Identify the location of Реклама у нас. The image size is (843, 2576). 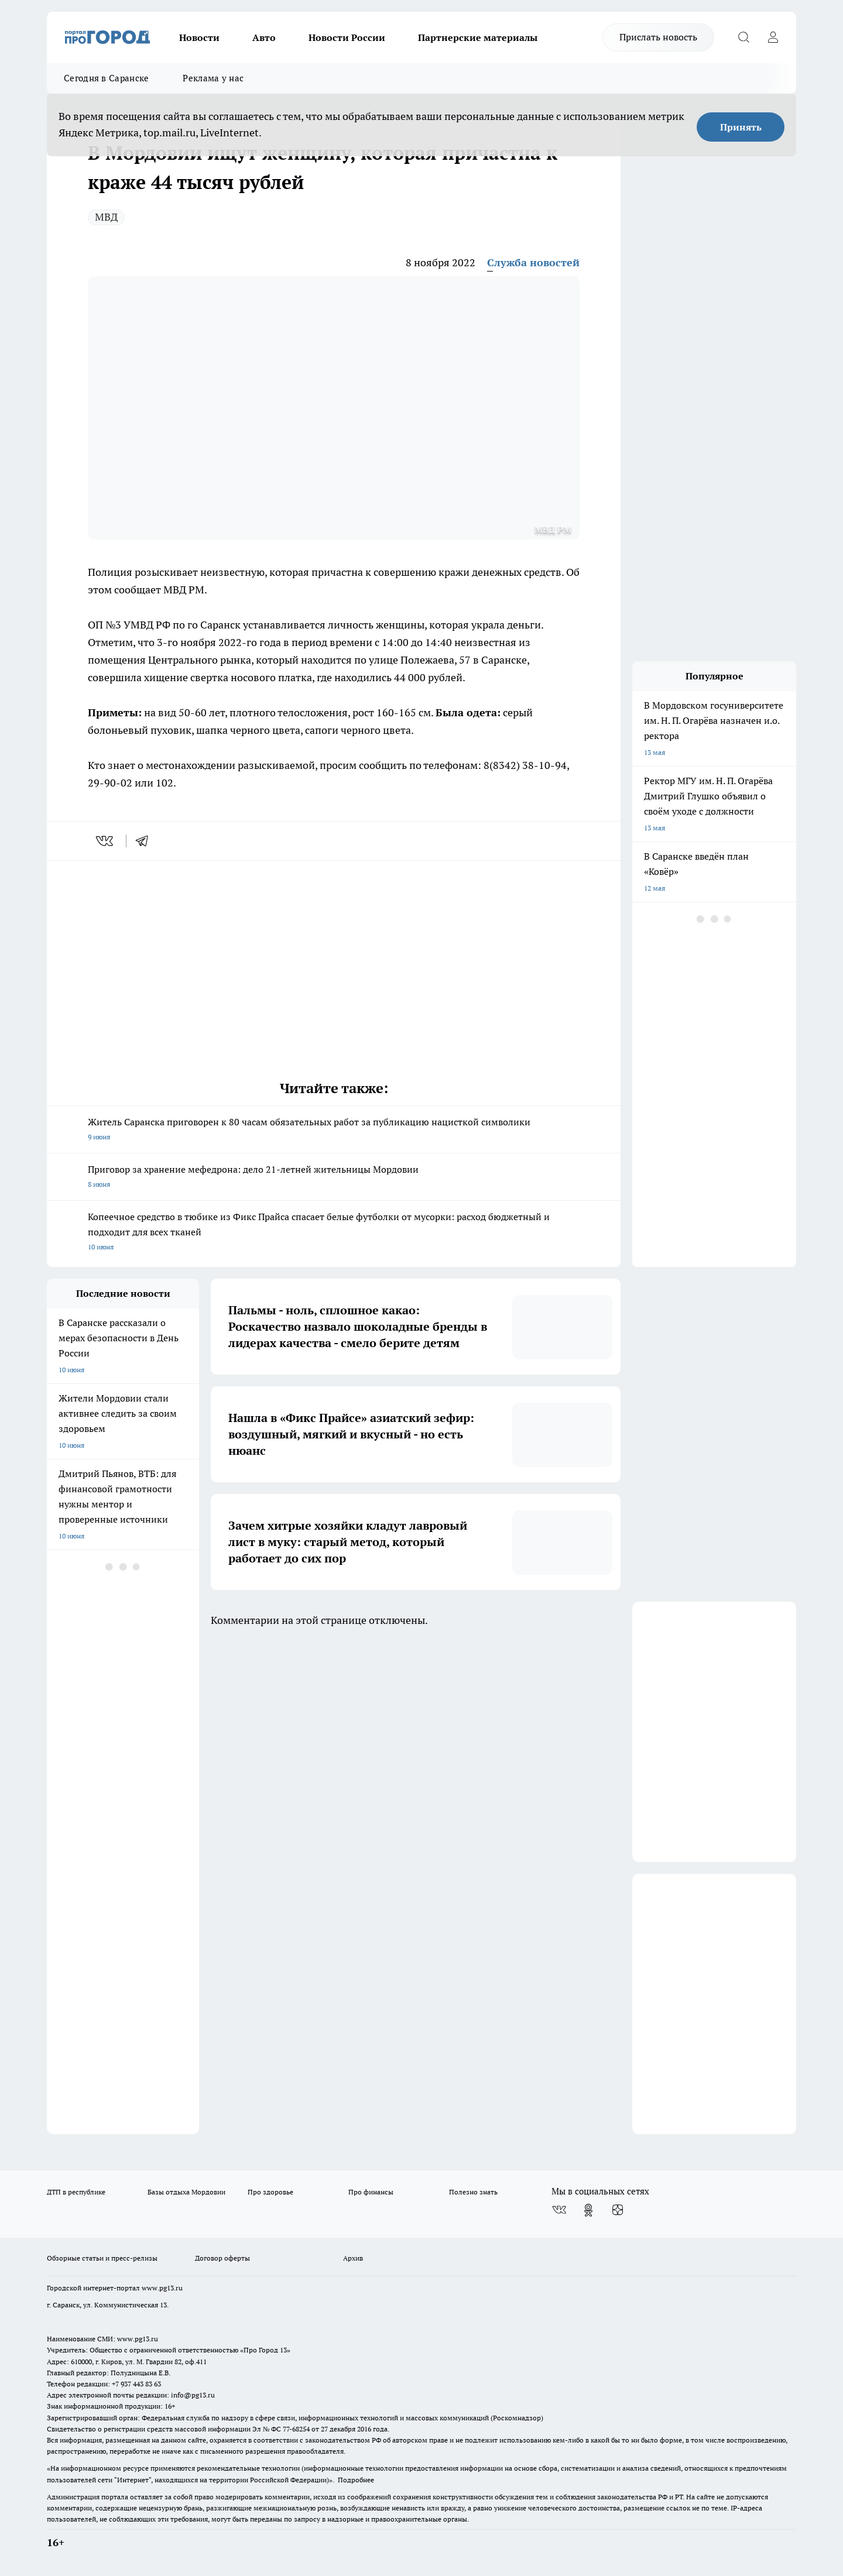
(213, 78).